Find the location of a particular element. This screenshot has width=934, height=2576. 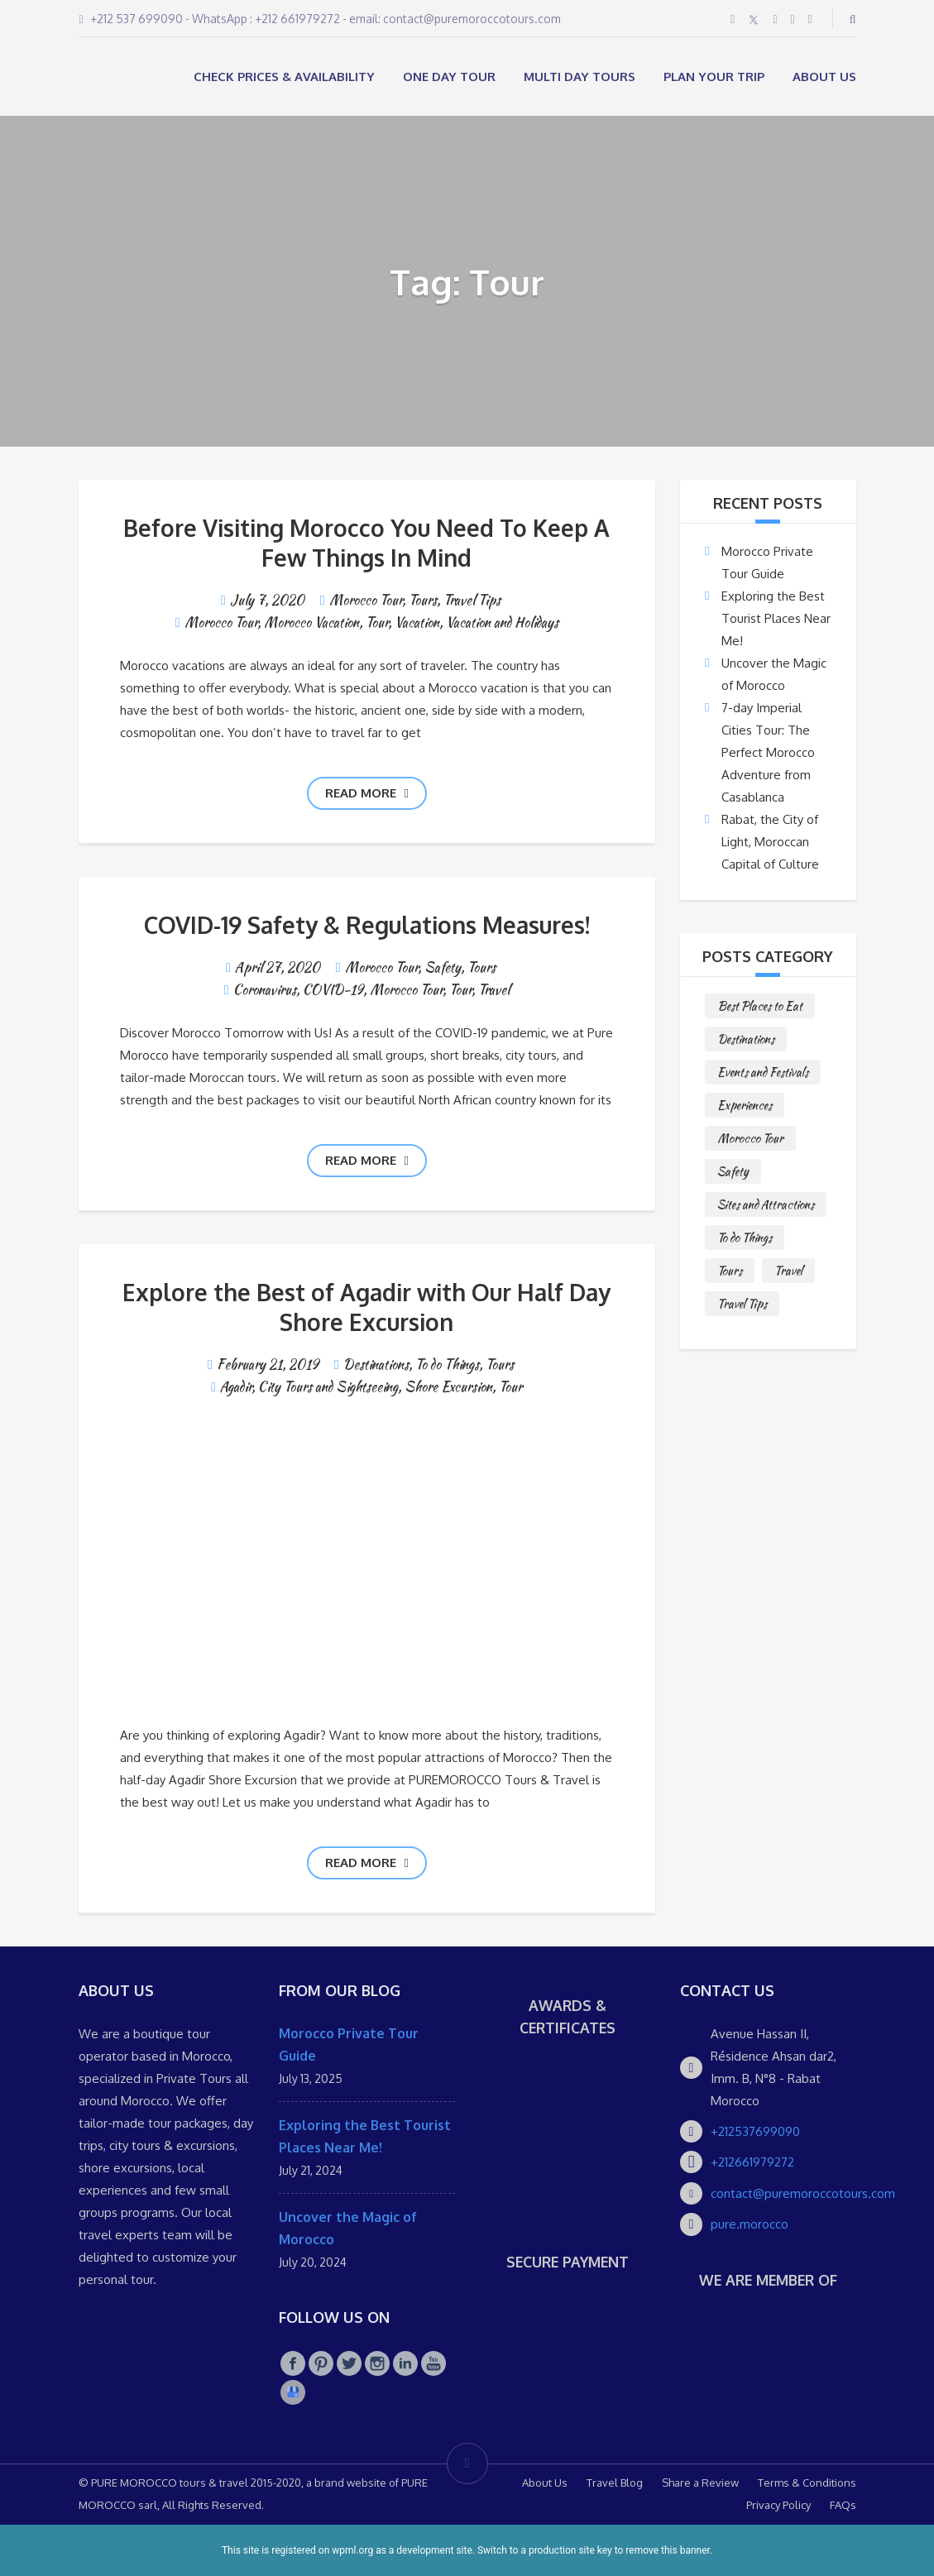

Exploring the Best Tourist Places Near Me! is located at coordinates (776, 618).